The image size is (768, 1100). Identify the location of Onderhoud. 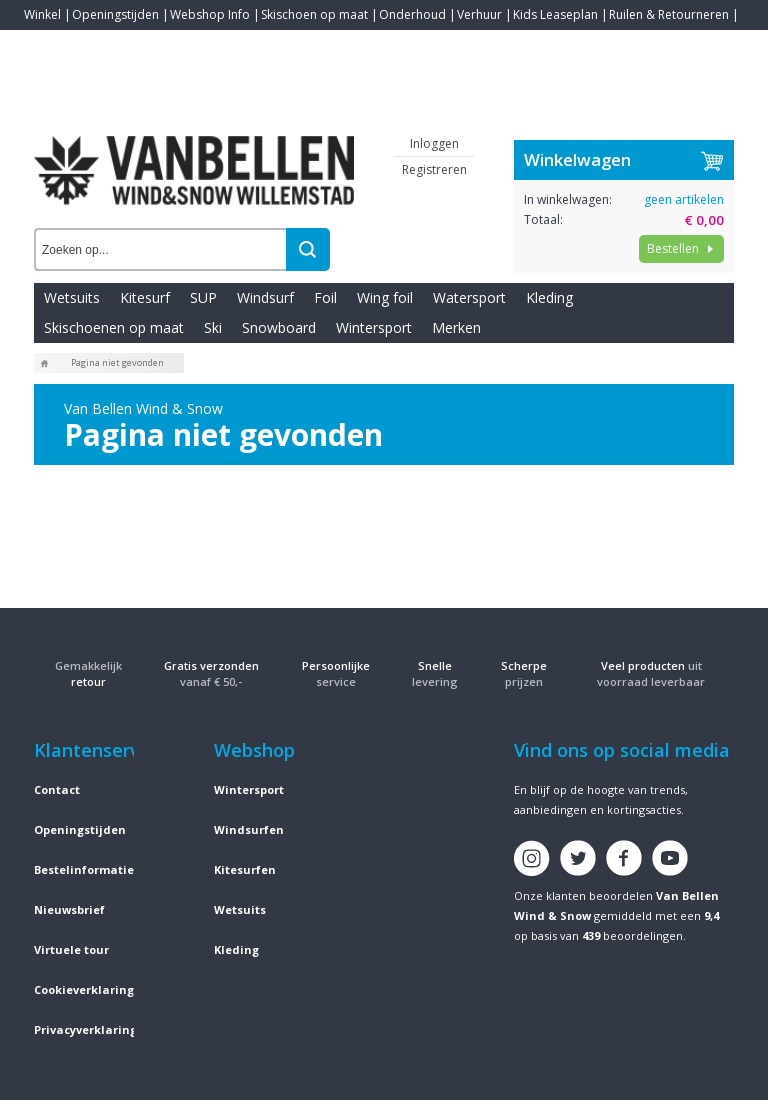
(412, 14).